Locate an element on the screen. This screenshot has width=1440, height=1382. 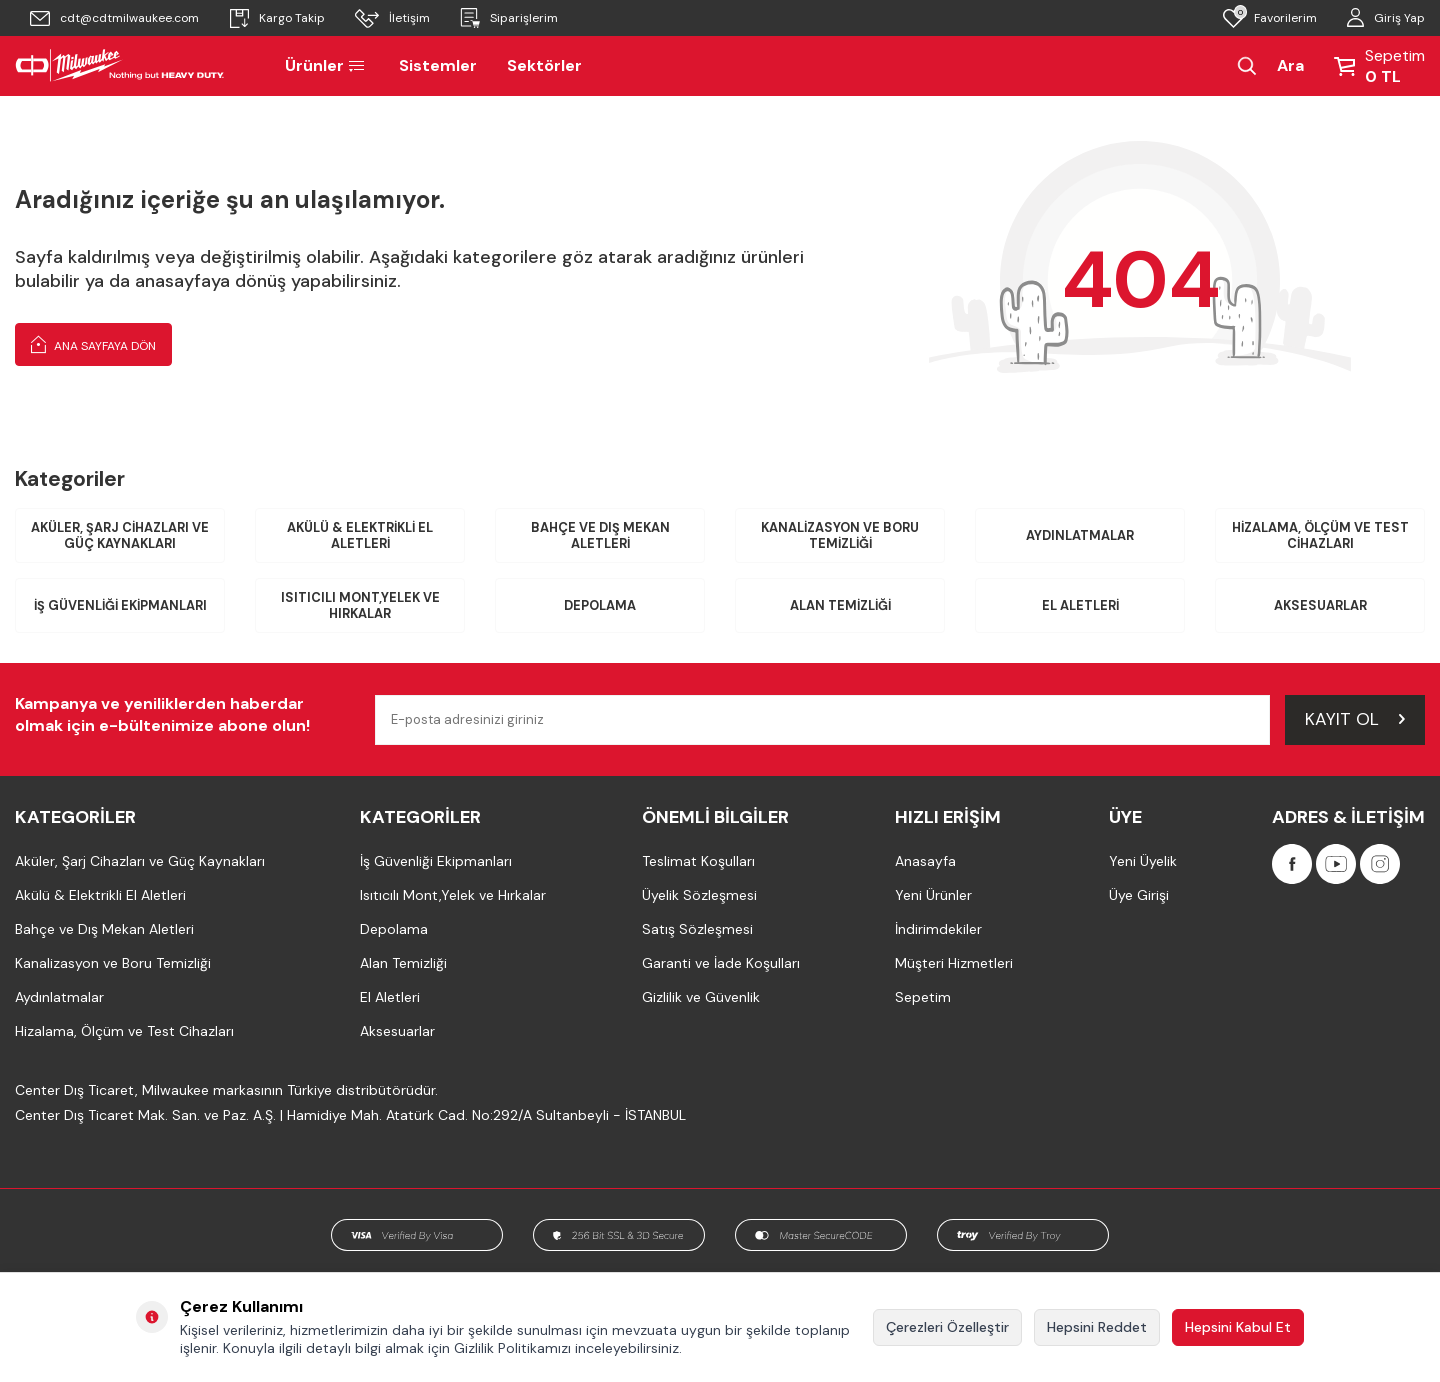
Çerezleri Özelleştir is located at coordinates (947, 1327).